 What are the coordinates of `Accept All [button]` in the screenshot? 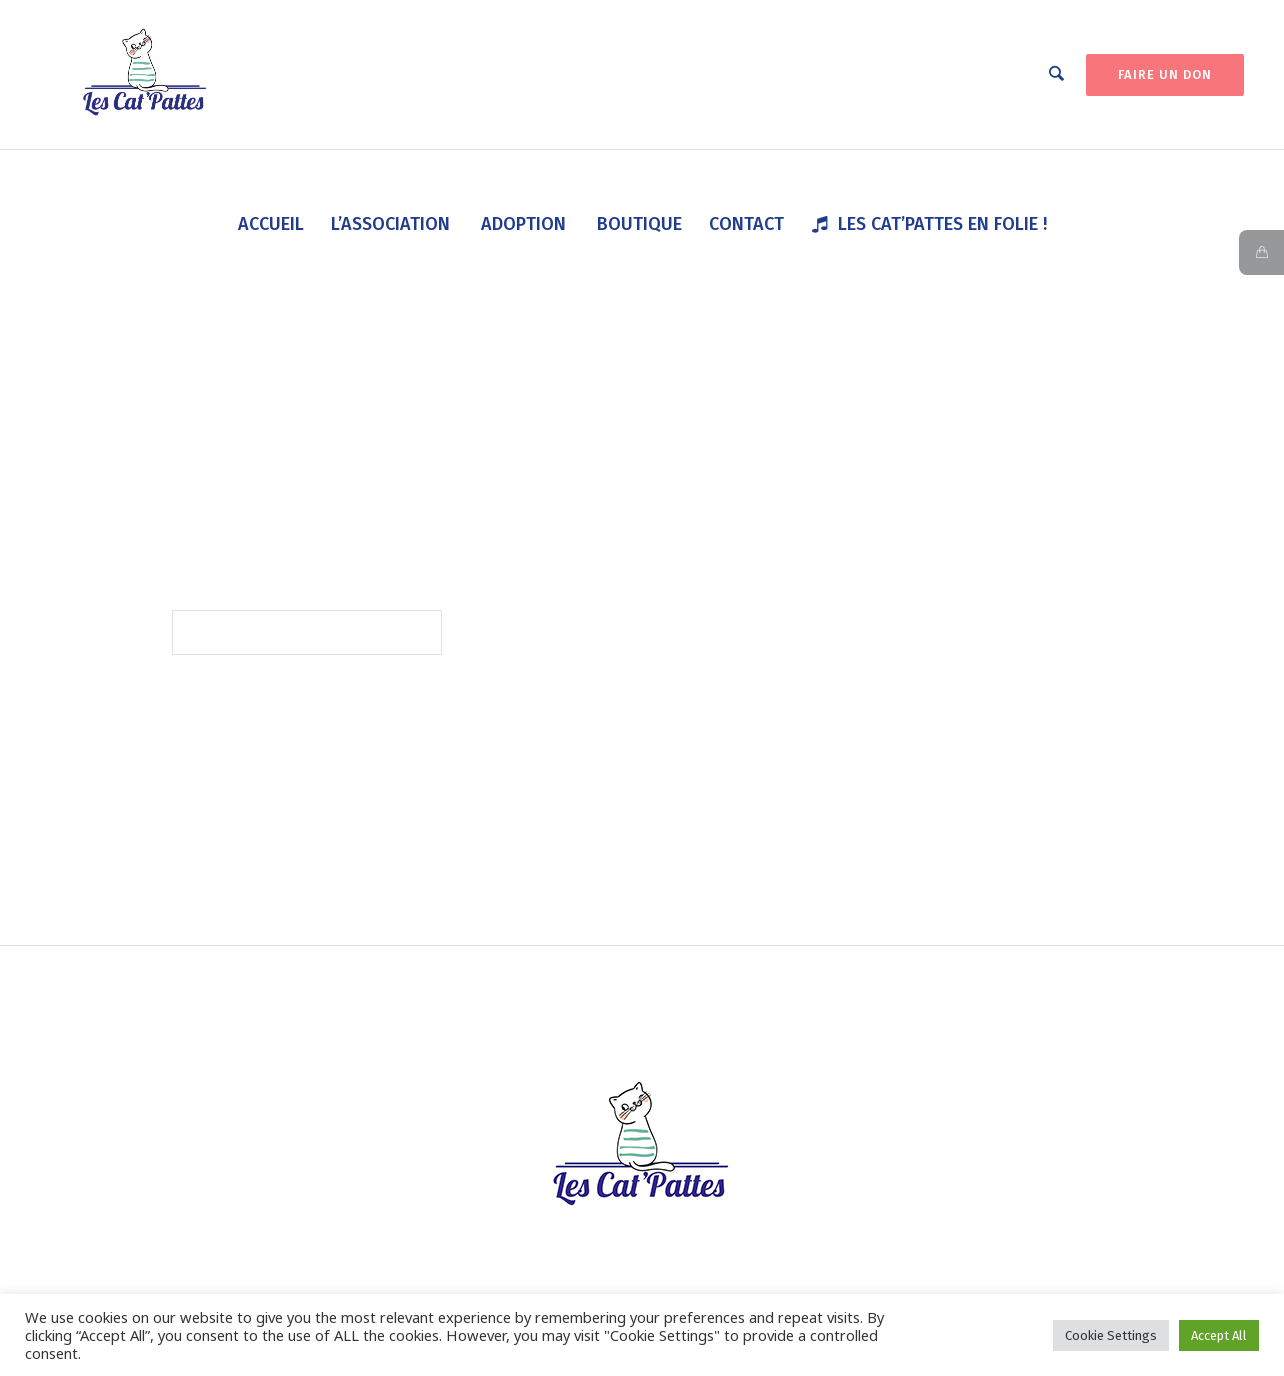 It's located at (1219, 1335).